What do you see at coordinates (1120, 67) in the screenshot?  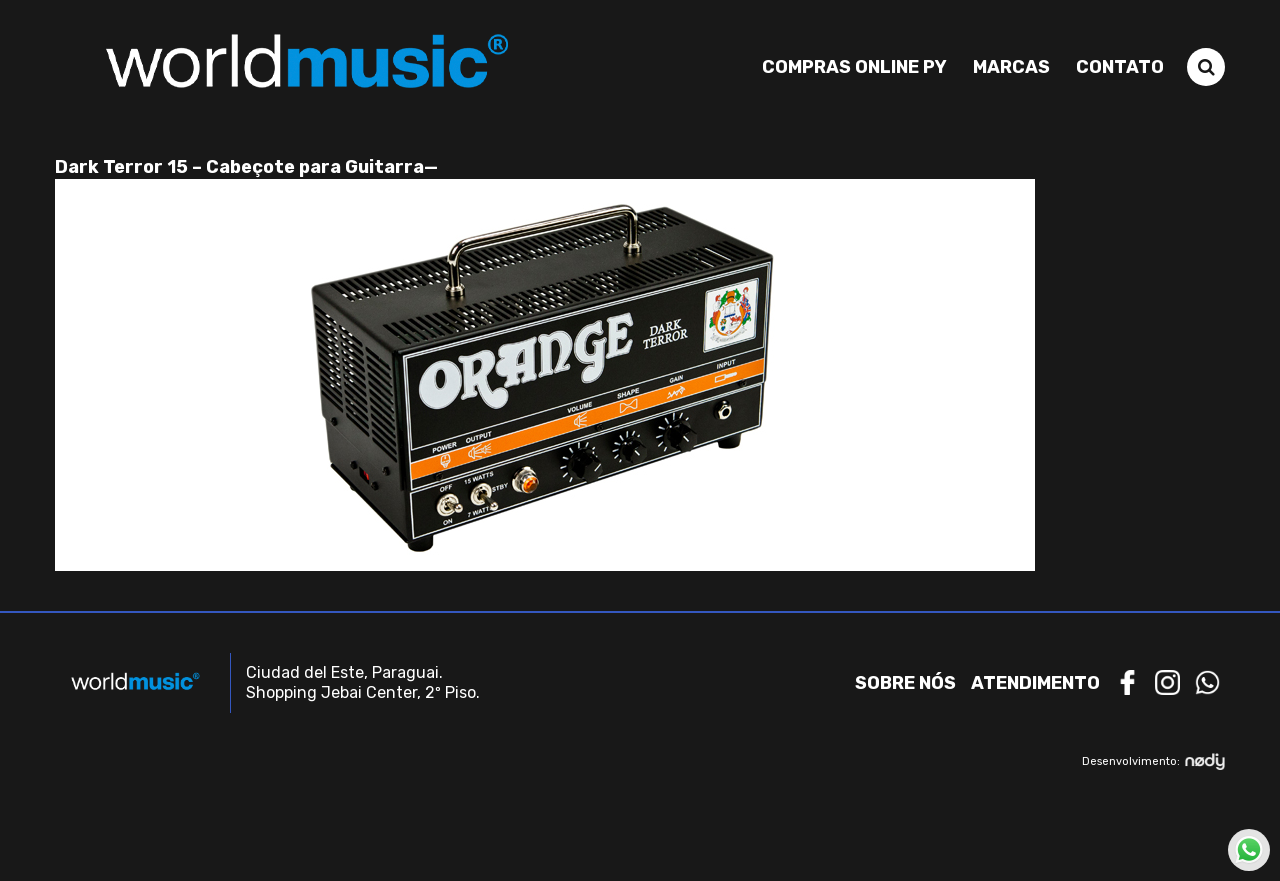 I see `Contato` at bounding box center [1120, 67].